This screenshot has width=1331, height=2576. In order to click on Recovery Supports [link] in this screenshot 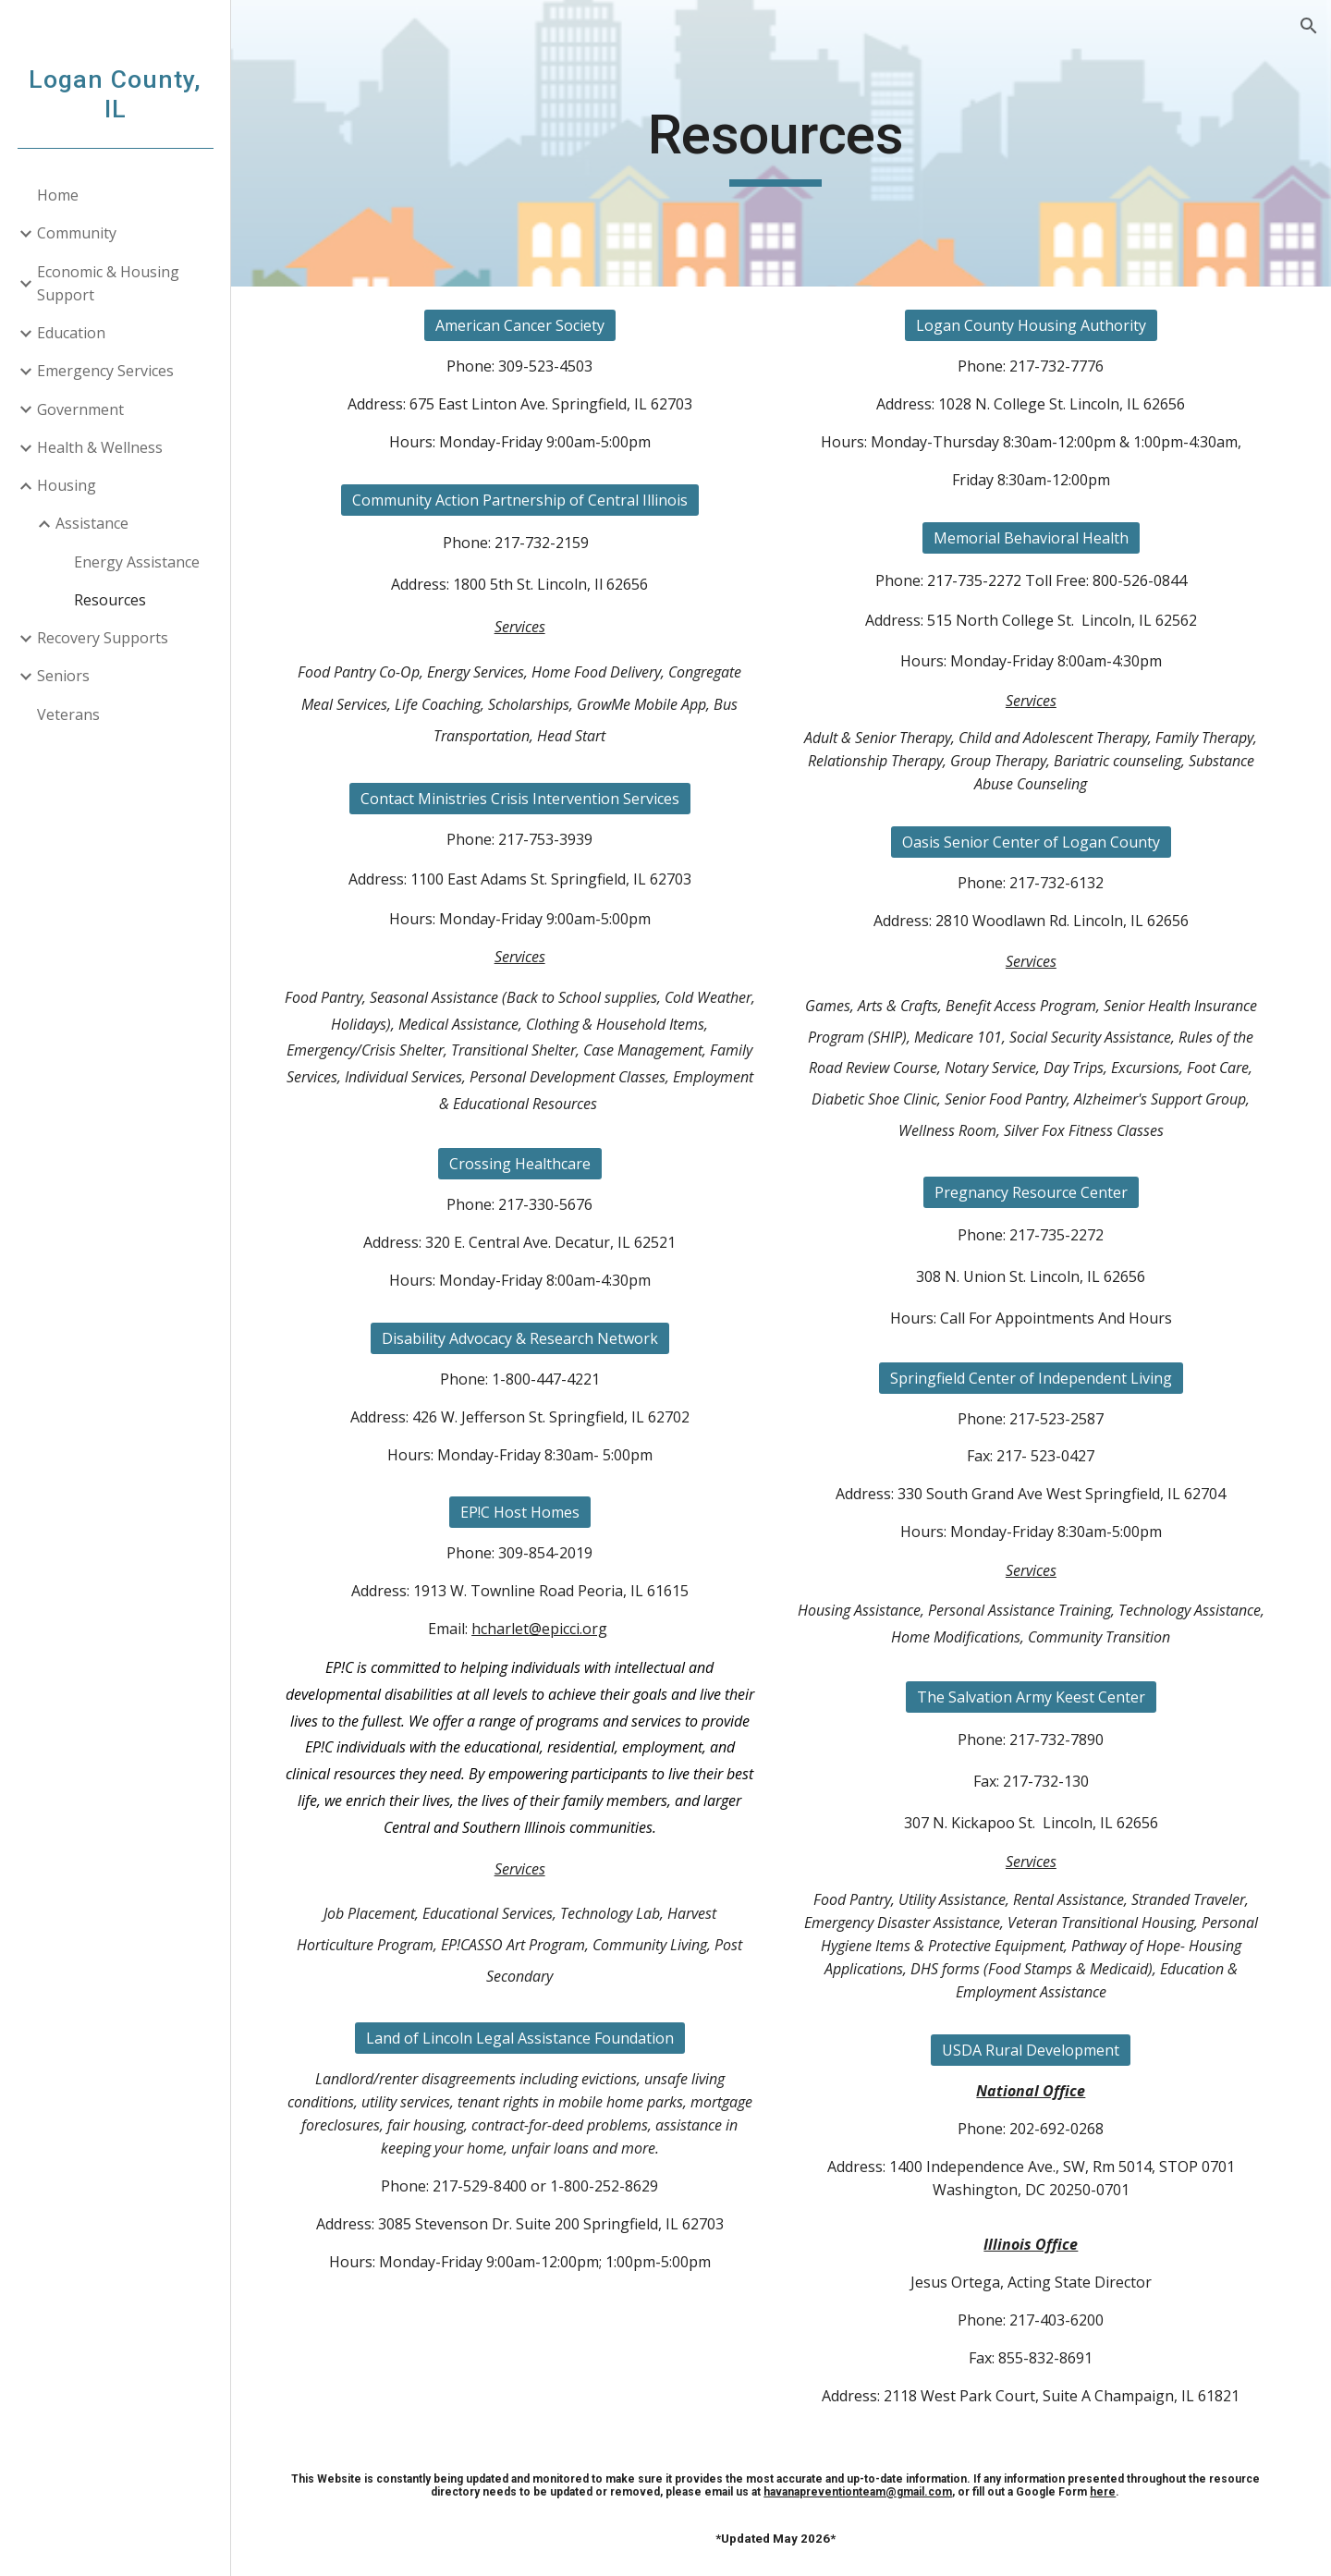, I will do `click(102, 638)`.